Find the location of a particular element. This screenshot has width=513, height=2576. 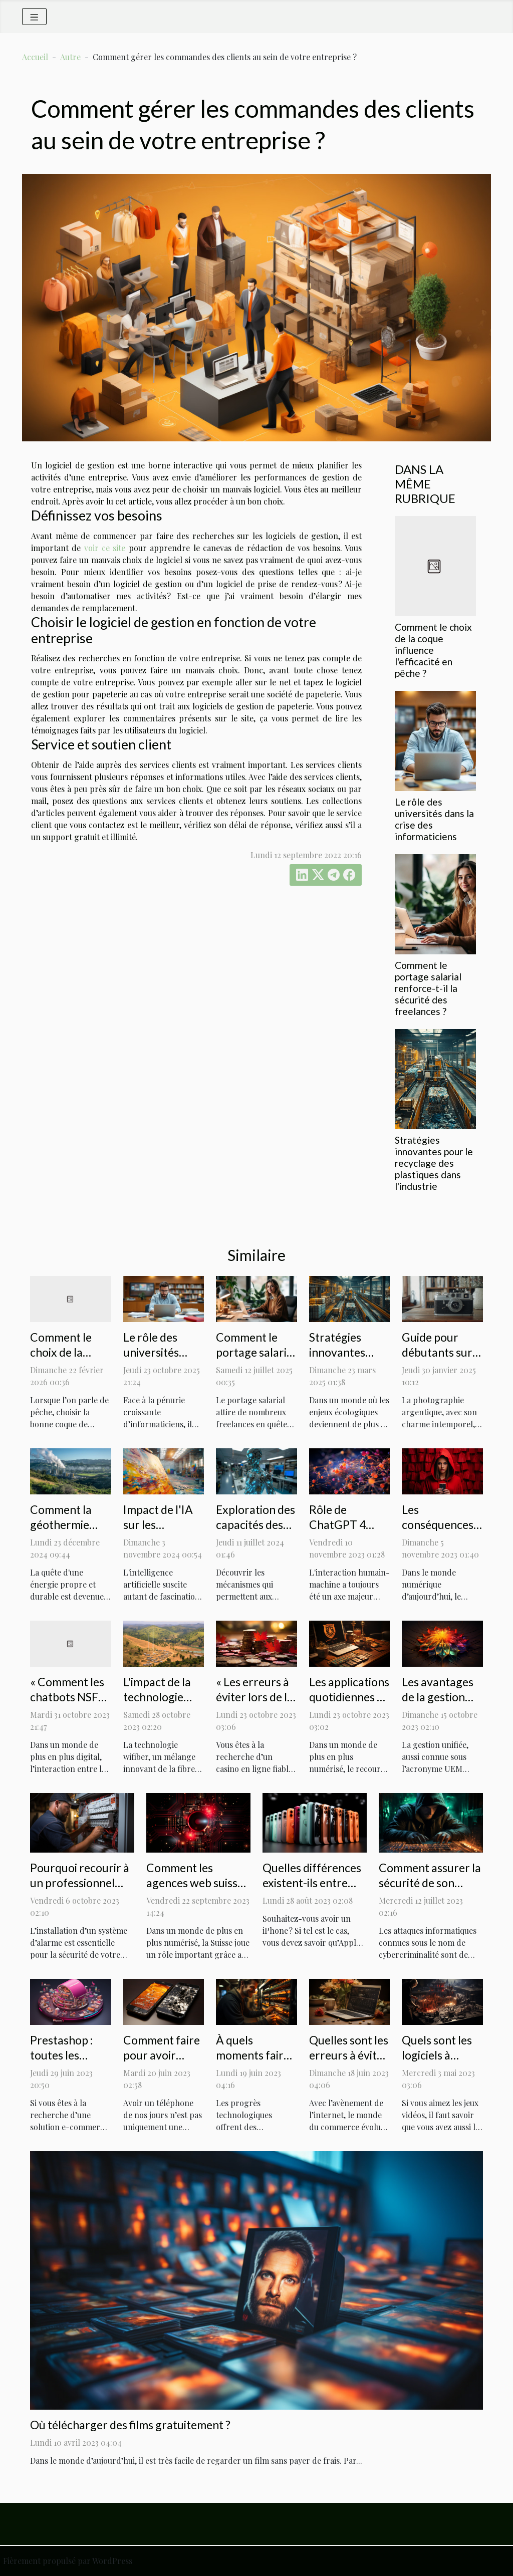

Les avantages de la gestion unifiée : une étude de cas is located at coordinates (437, 1704).